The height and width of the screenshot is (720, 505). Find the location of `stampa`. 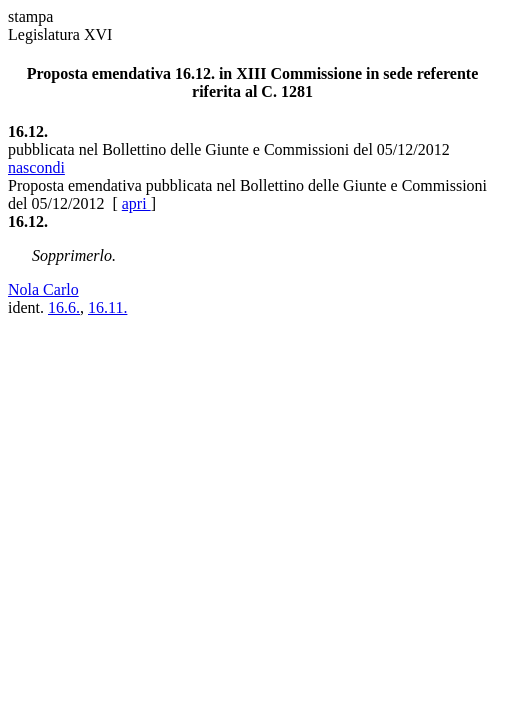

stampa is located at coordinates (30, 16).